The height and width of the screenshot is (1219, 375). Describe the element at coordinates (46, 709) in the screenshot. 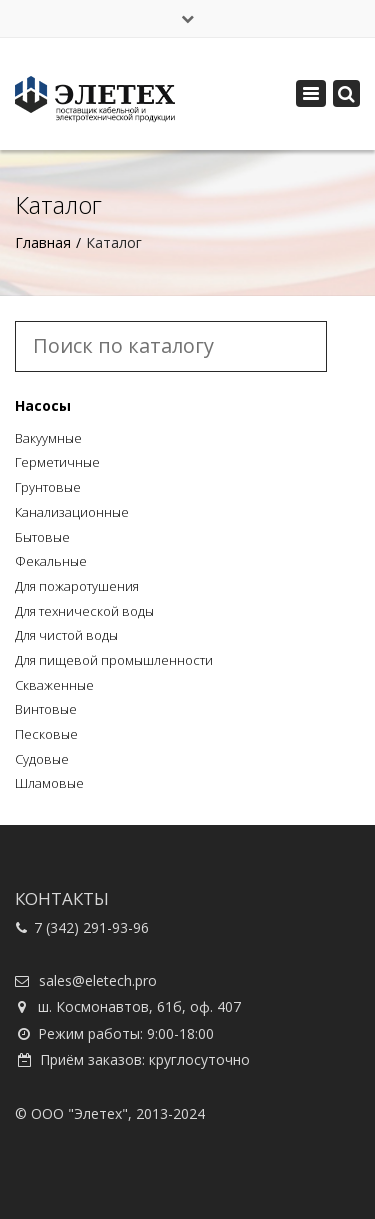

I see `Винтовые` at that location.